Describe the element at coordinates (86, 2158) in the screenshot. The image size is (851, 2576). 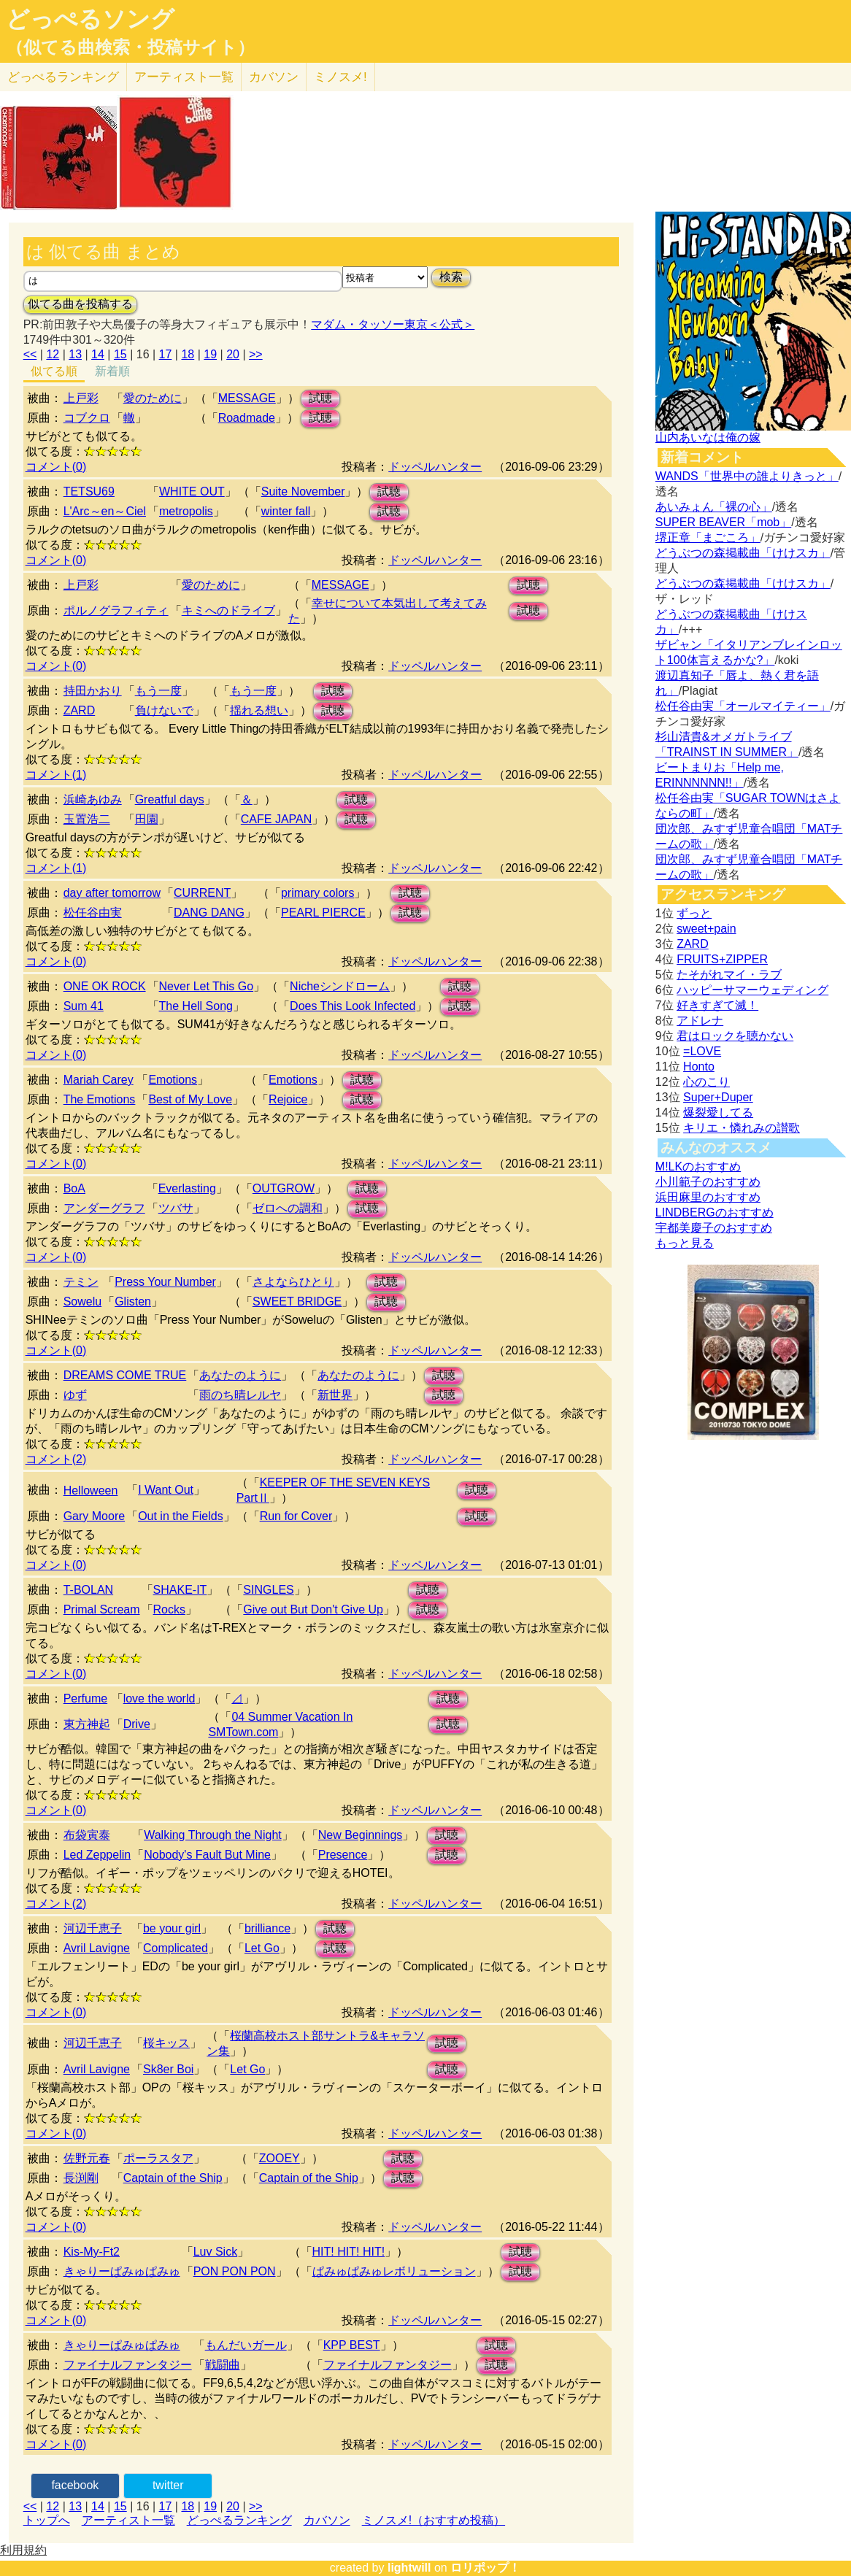
I see `佐野元春` at that location.